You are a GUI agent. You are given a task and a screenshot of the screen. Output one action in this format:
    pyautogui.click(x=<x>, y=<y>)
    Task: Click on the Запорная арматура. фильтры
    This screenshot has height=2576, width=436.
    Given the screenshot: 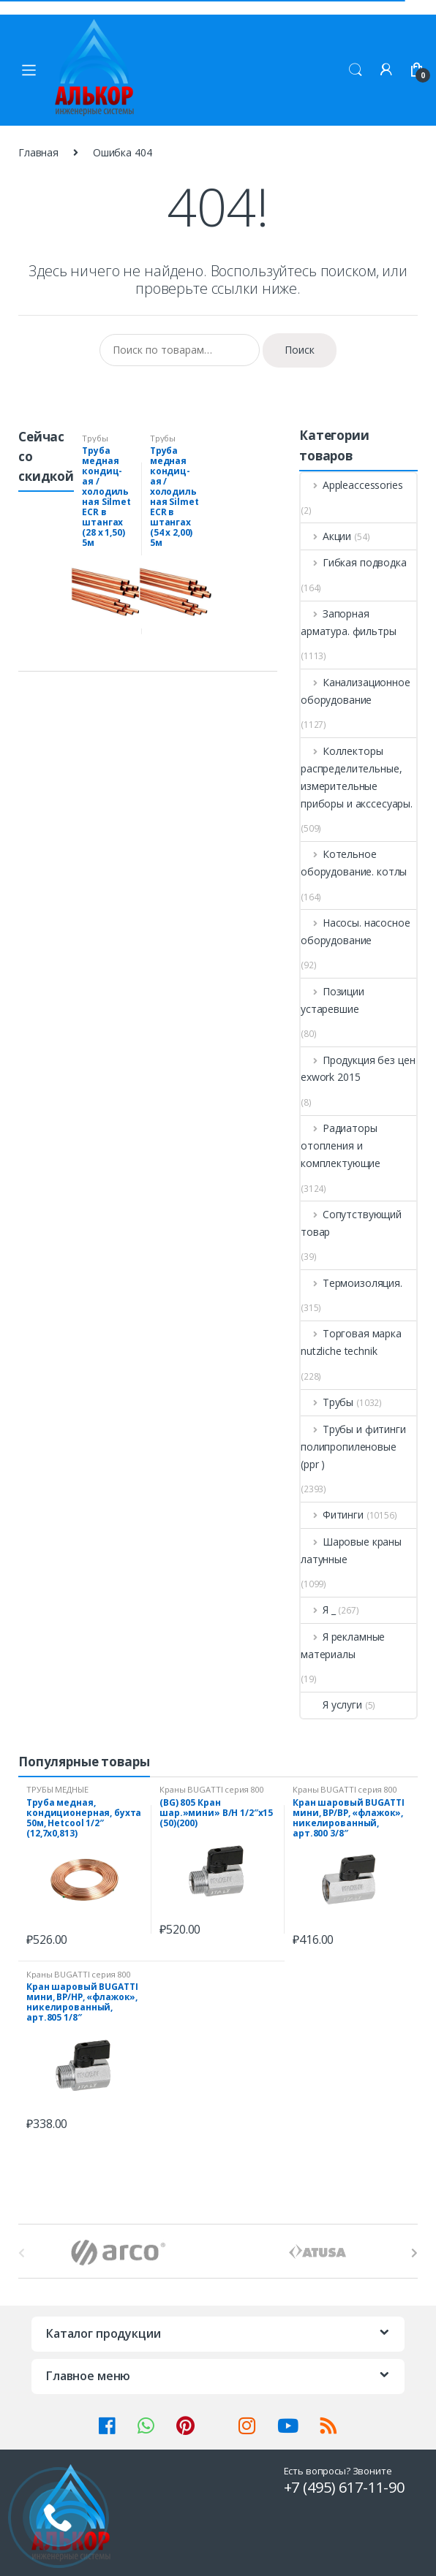 What is the action you would take?
    pyautogui.click(x=348, y=622)
    